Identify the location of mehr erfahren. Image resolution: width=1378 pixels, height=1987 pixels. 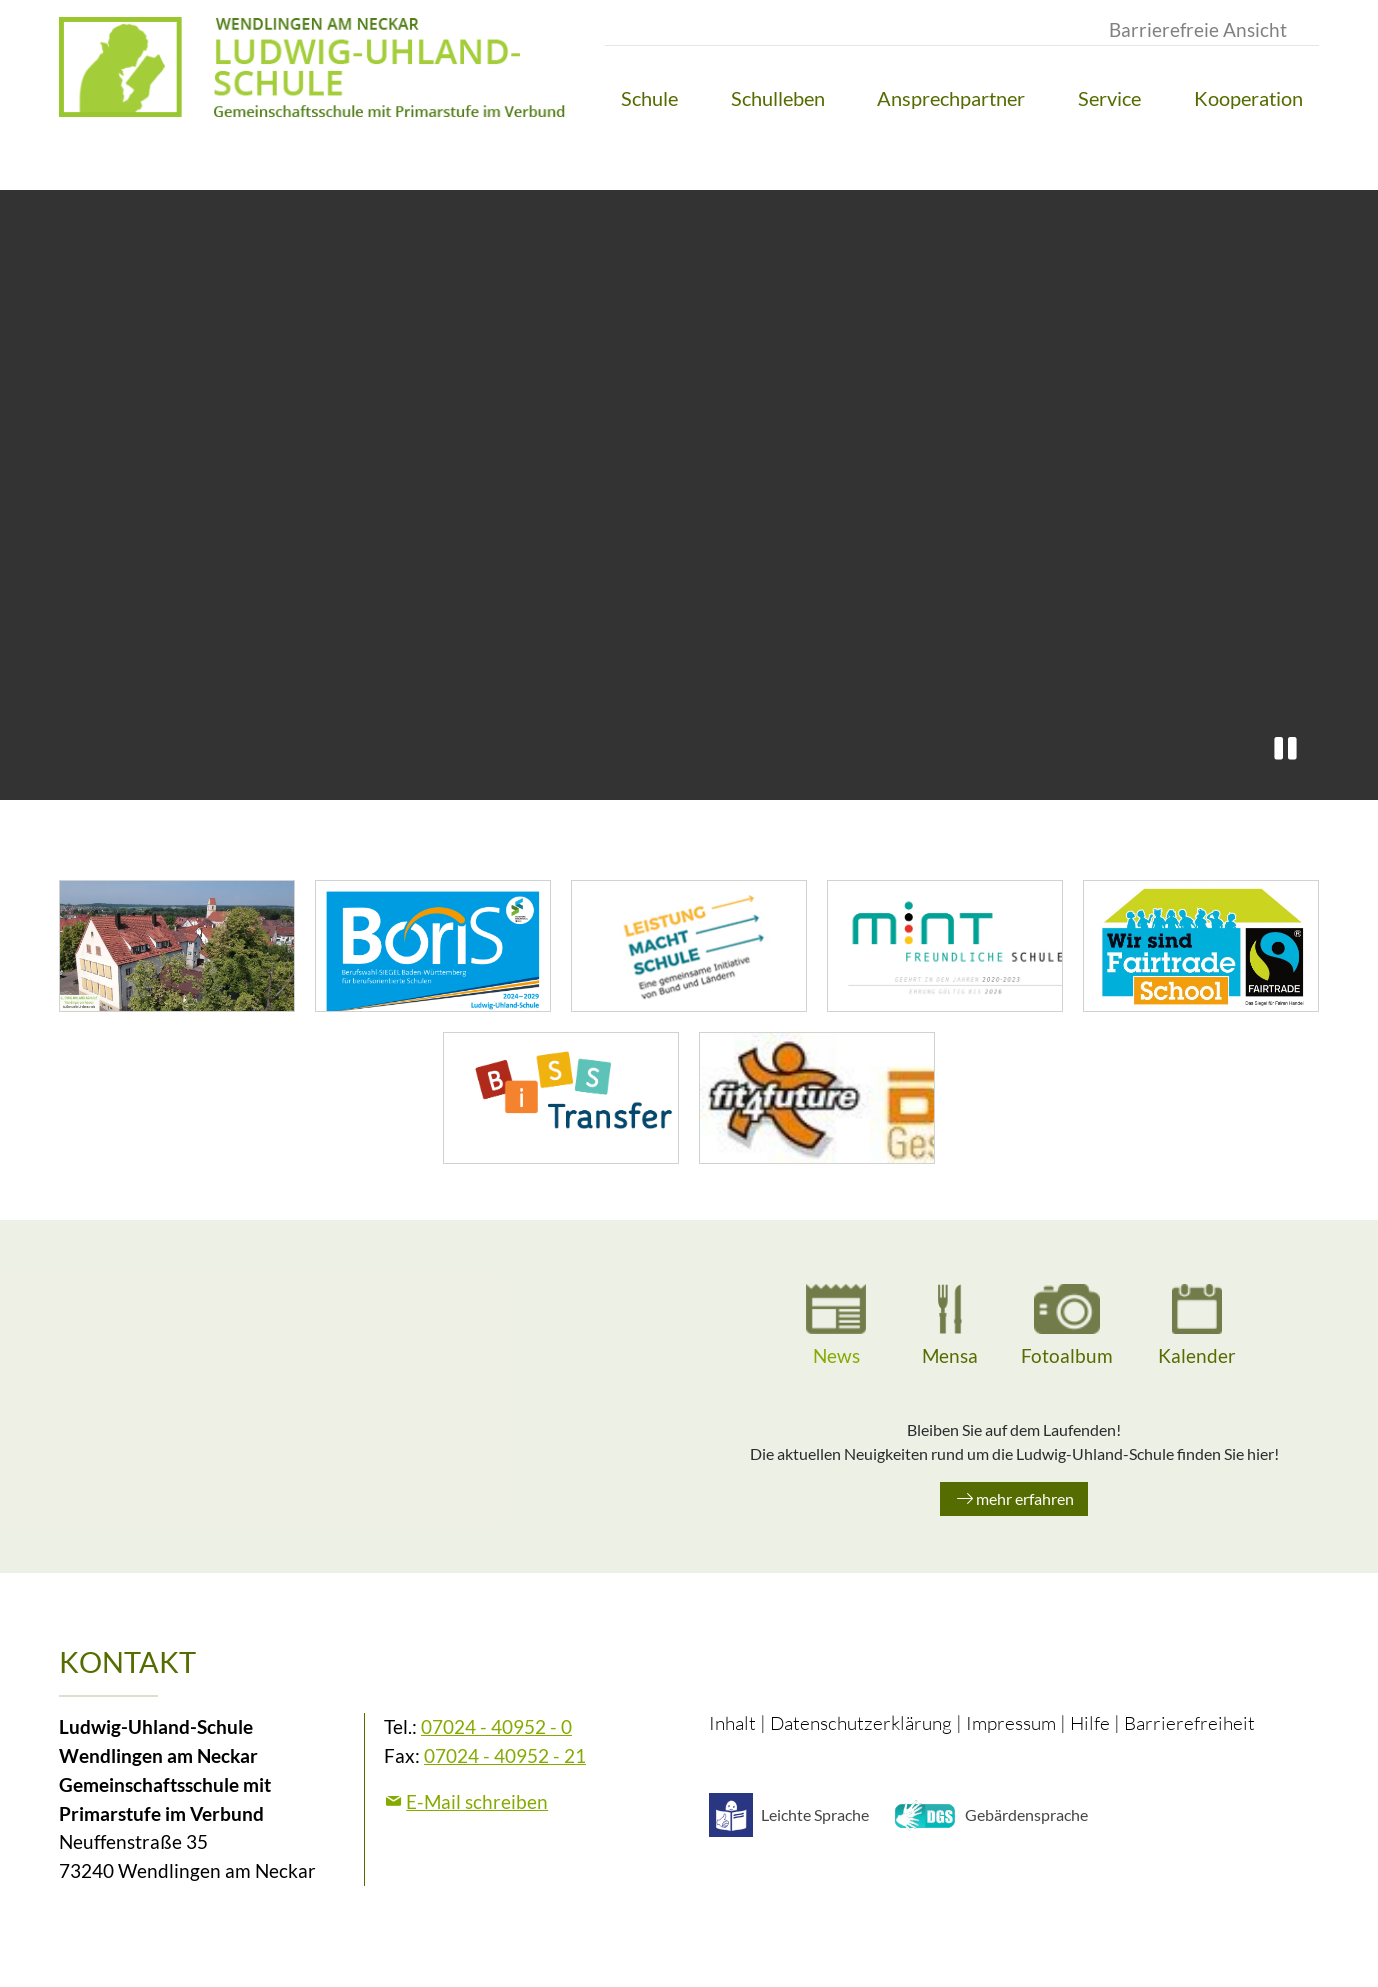
(1025, 1498).